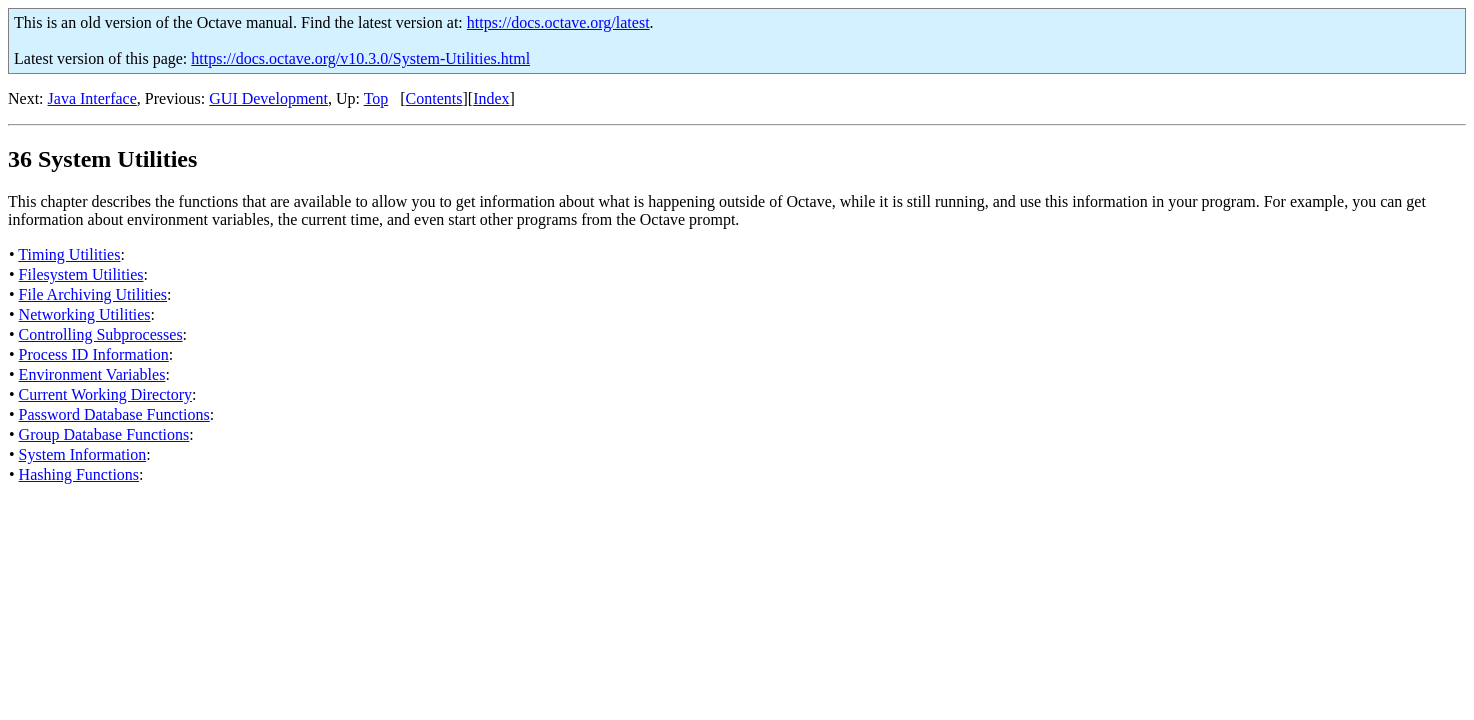  I want to click on GUI Development, so click(268, 98).